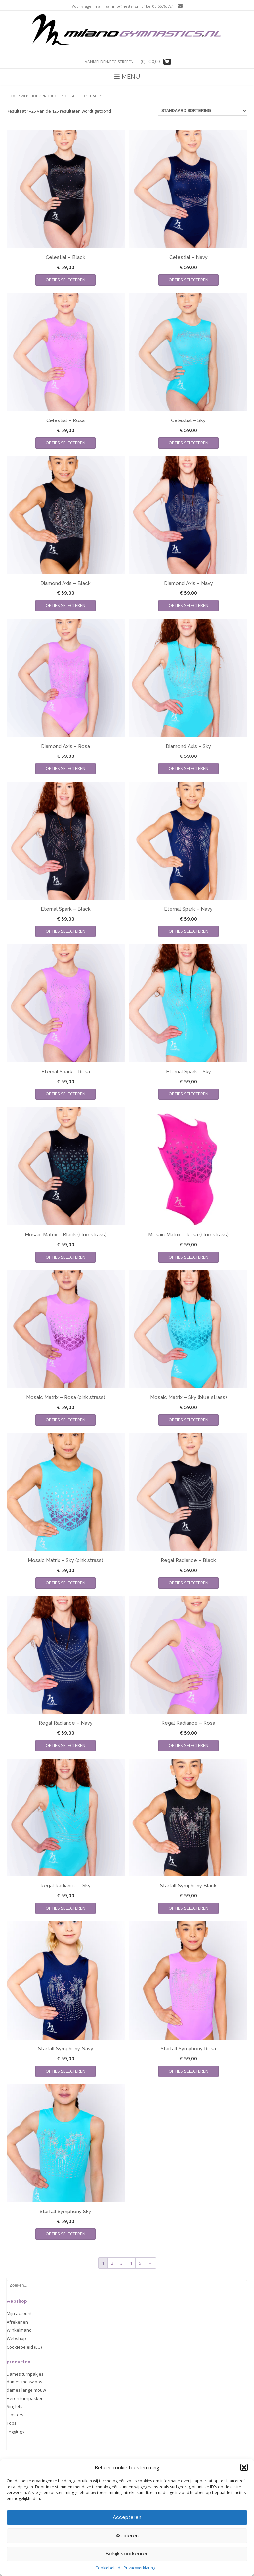 This screenshot has width=254, height=2576. Describe the element at coordinates (188, 2071) in the screenshot. I see `Opties selecteren [Selecteer opties voor “Starfall Symphony Rosa”]` at that location.